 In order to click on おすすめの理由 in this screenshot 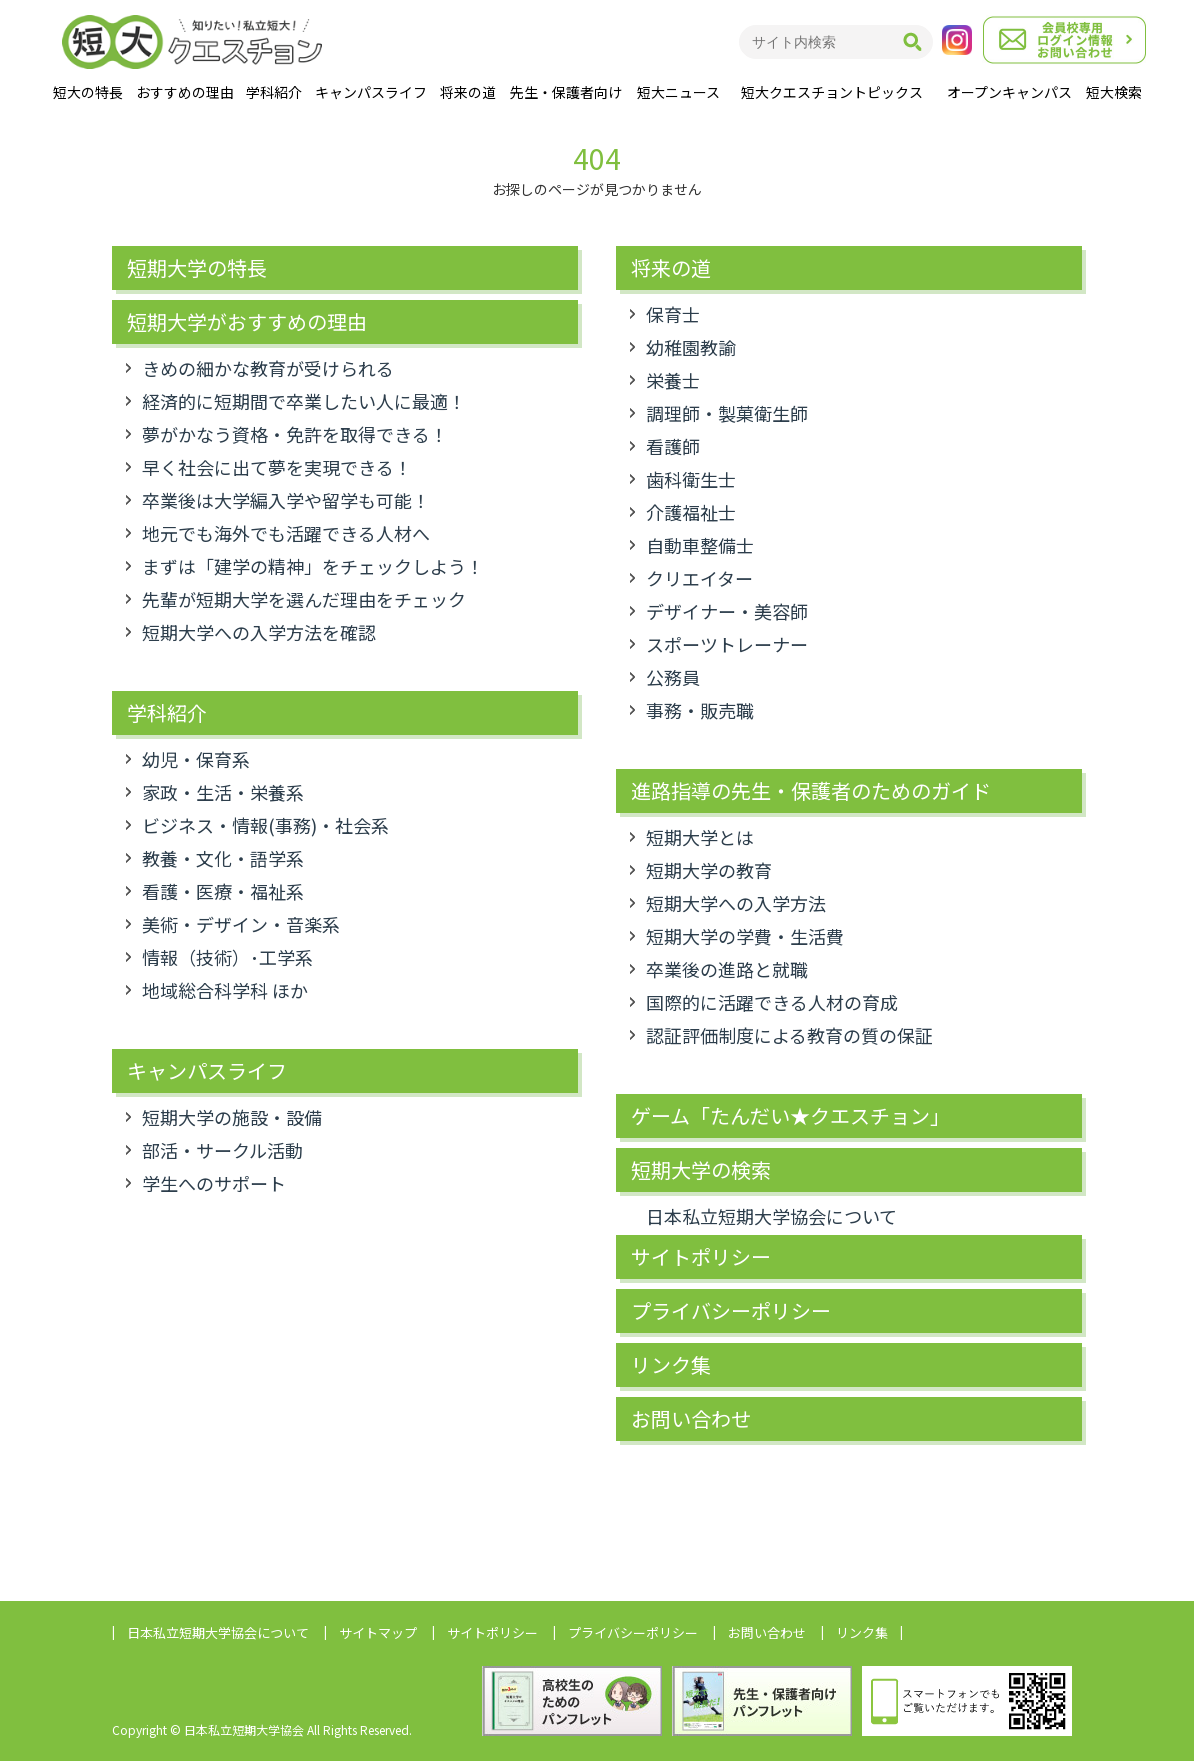, I will do `click(185, 92)`.